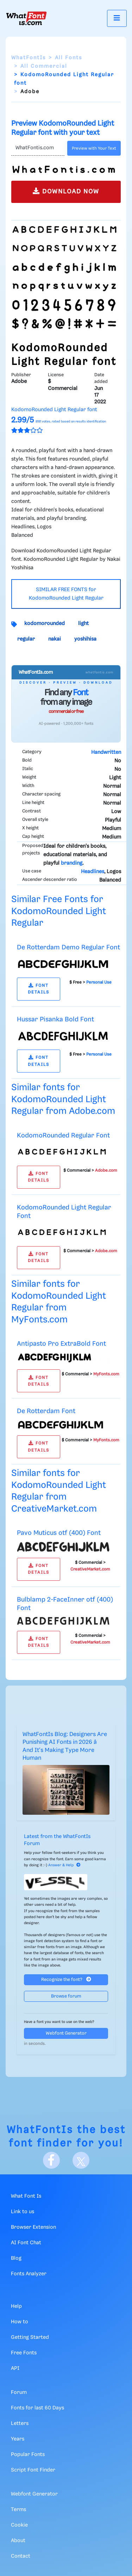 This screenshot has width=132, height=2576. I want to click on SIMILAR FREE FONTS for KodomoRounded Light Regular, so click(66, 594).